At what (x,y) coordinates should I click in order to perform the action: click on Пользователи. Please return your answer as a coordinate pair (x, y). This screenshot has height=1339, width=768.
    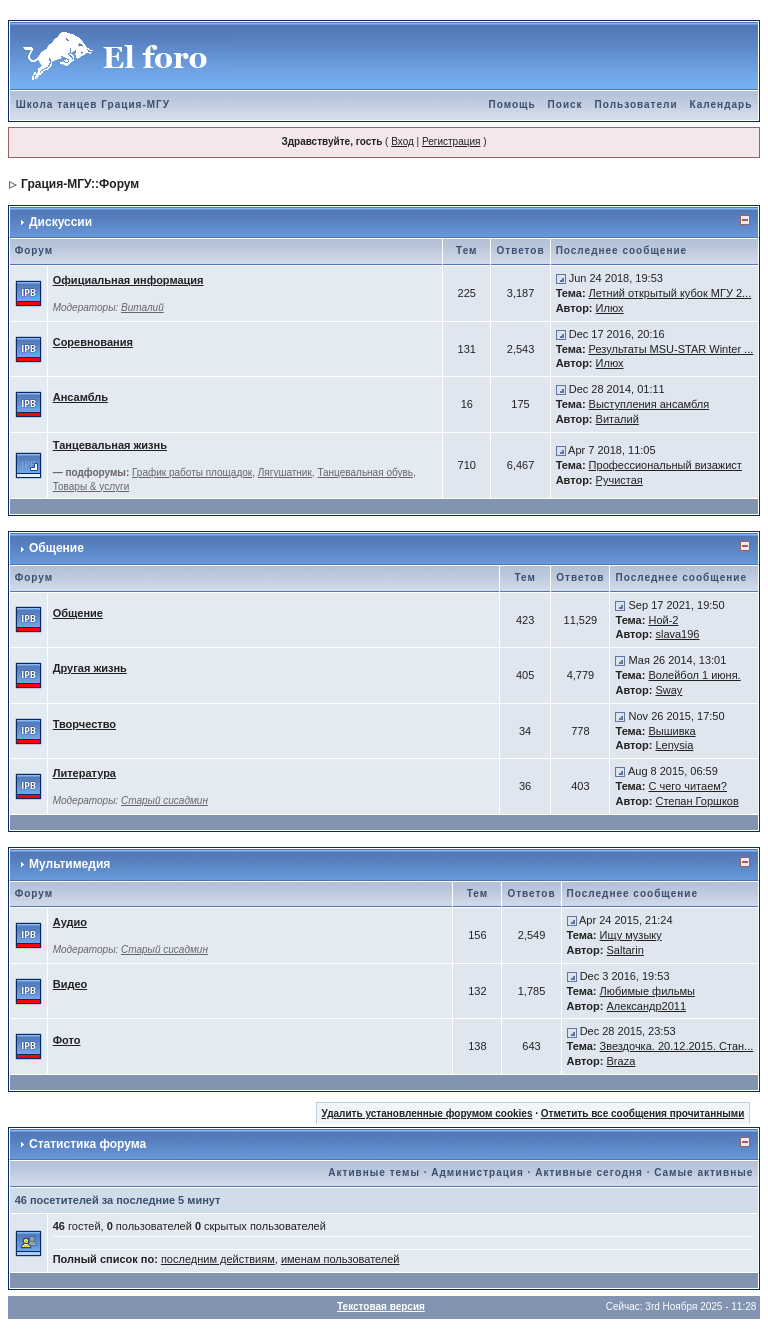
    Looking at the image, I should click on (636, 104).